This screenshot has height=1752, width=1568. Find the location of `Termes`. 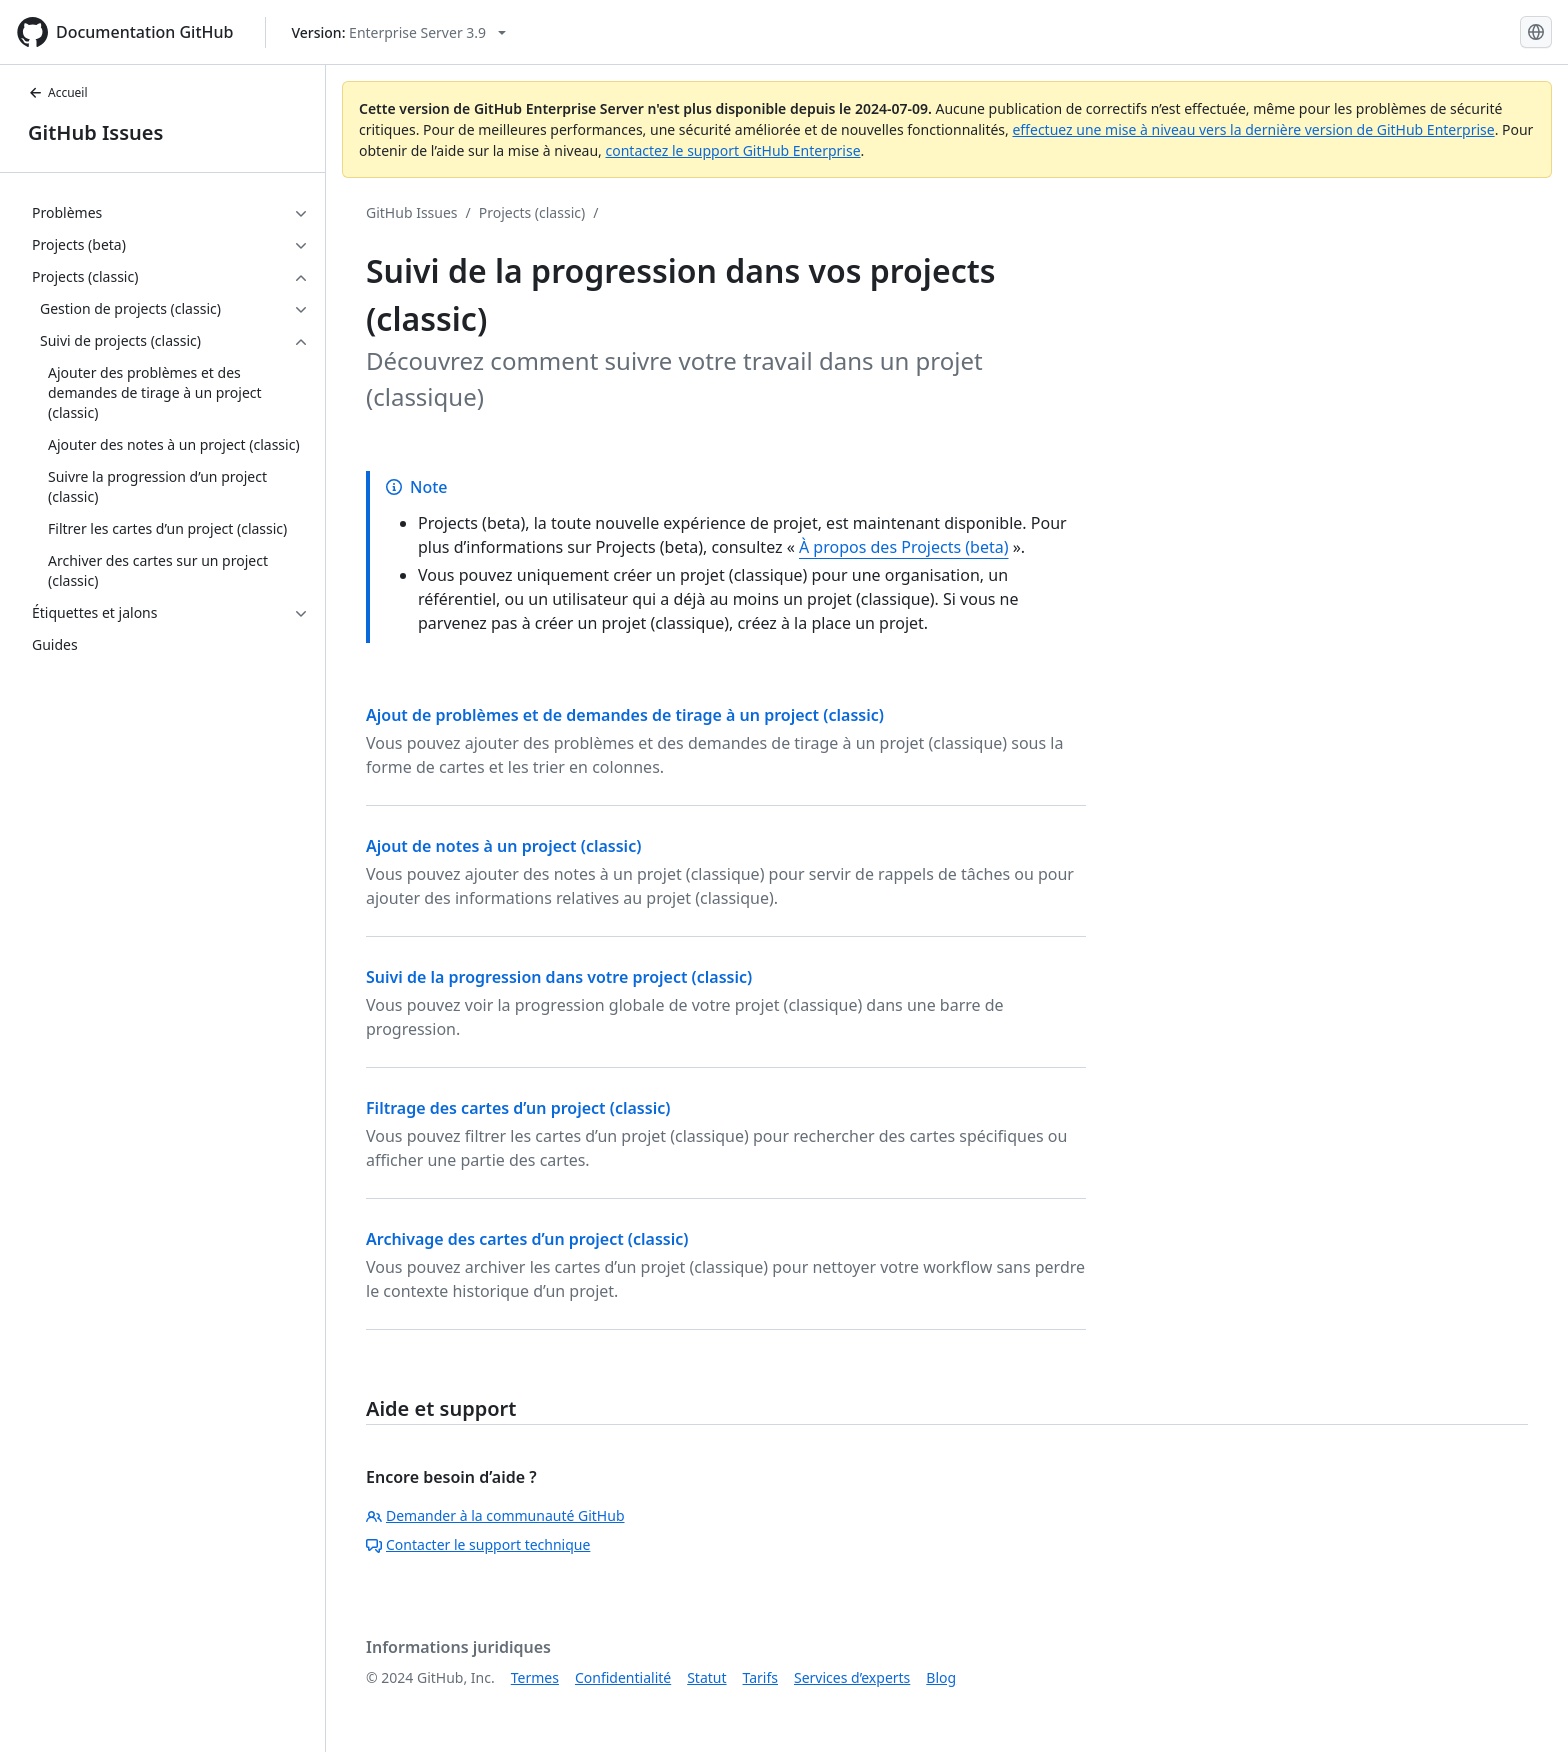

Termes is located at coordinates (535, 1677).